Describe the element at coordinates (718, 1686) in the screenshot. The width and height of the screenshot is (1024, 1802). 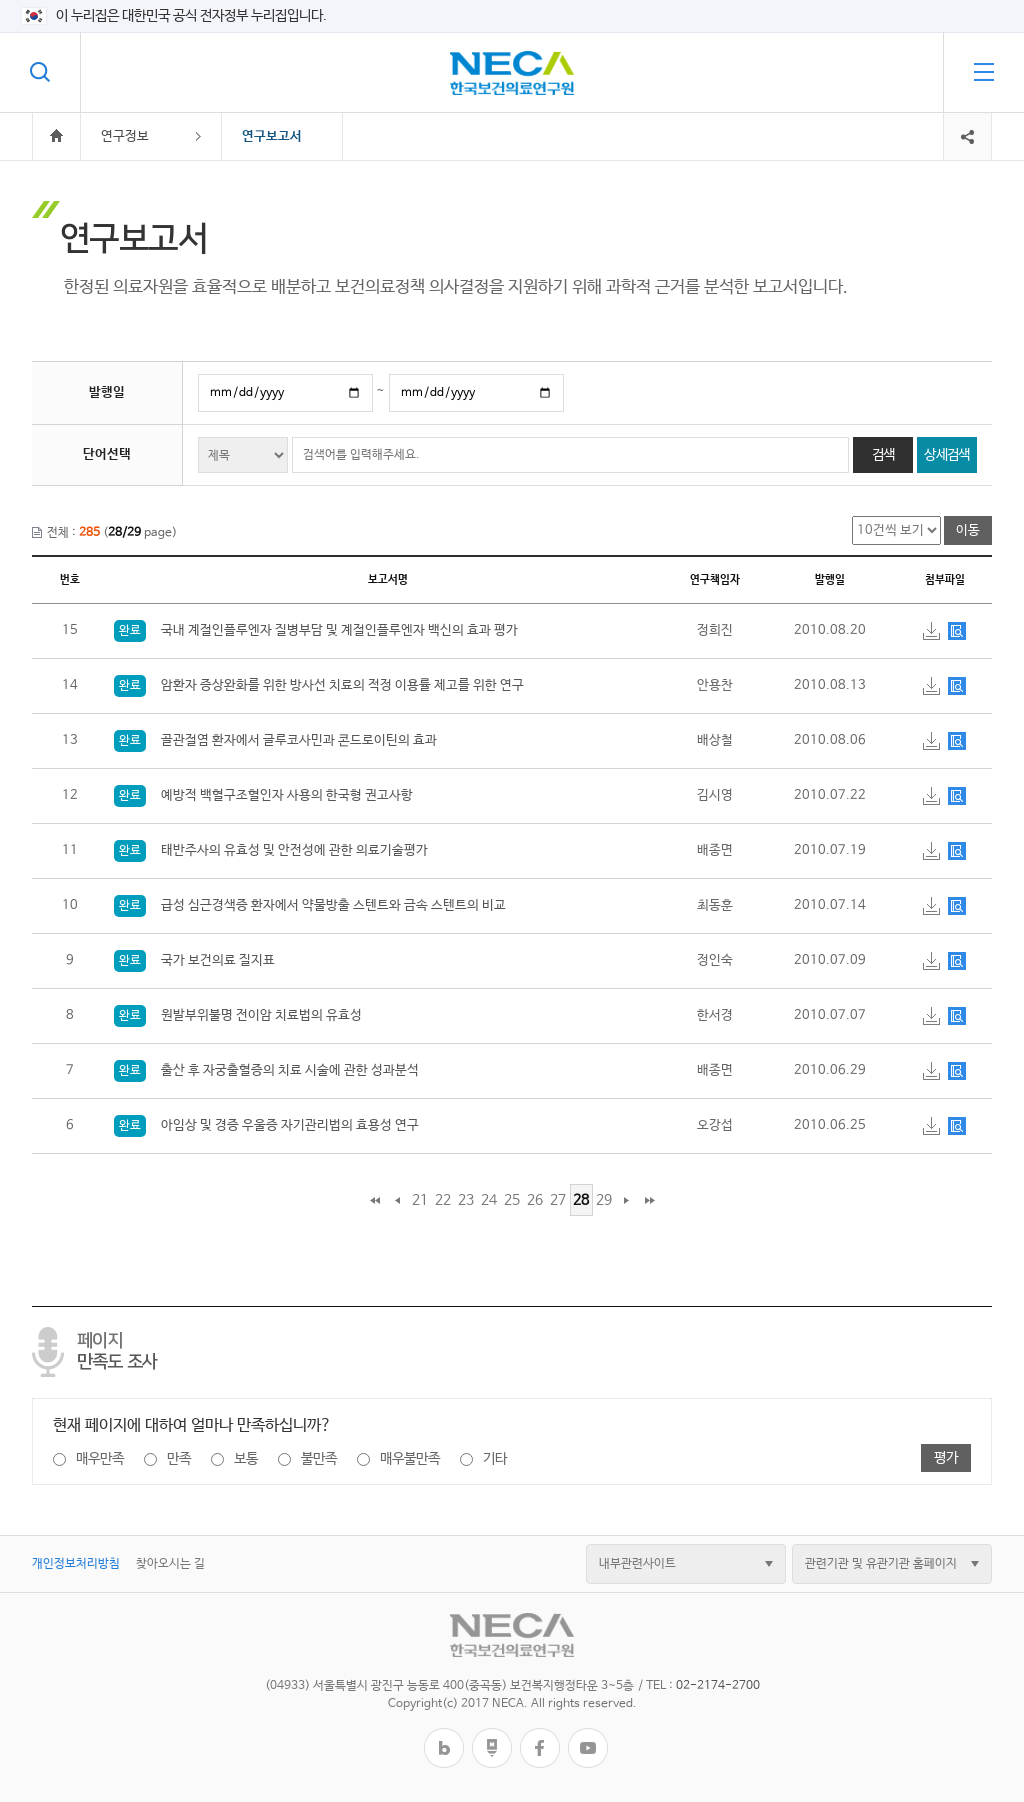
I see `02-2174-2700` at that location.